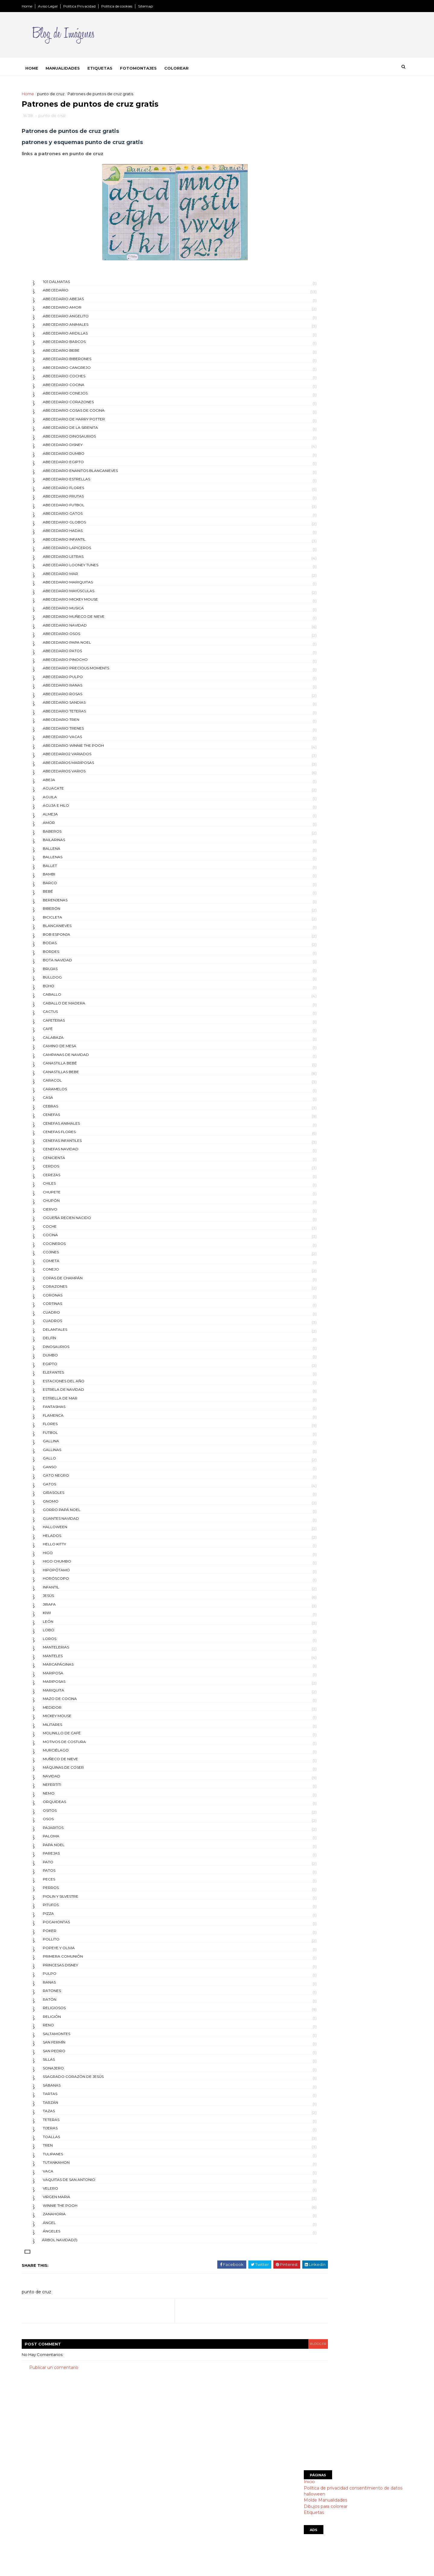  I want to click on mazo de cocina, so click(78, 1702).